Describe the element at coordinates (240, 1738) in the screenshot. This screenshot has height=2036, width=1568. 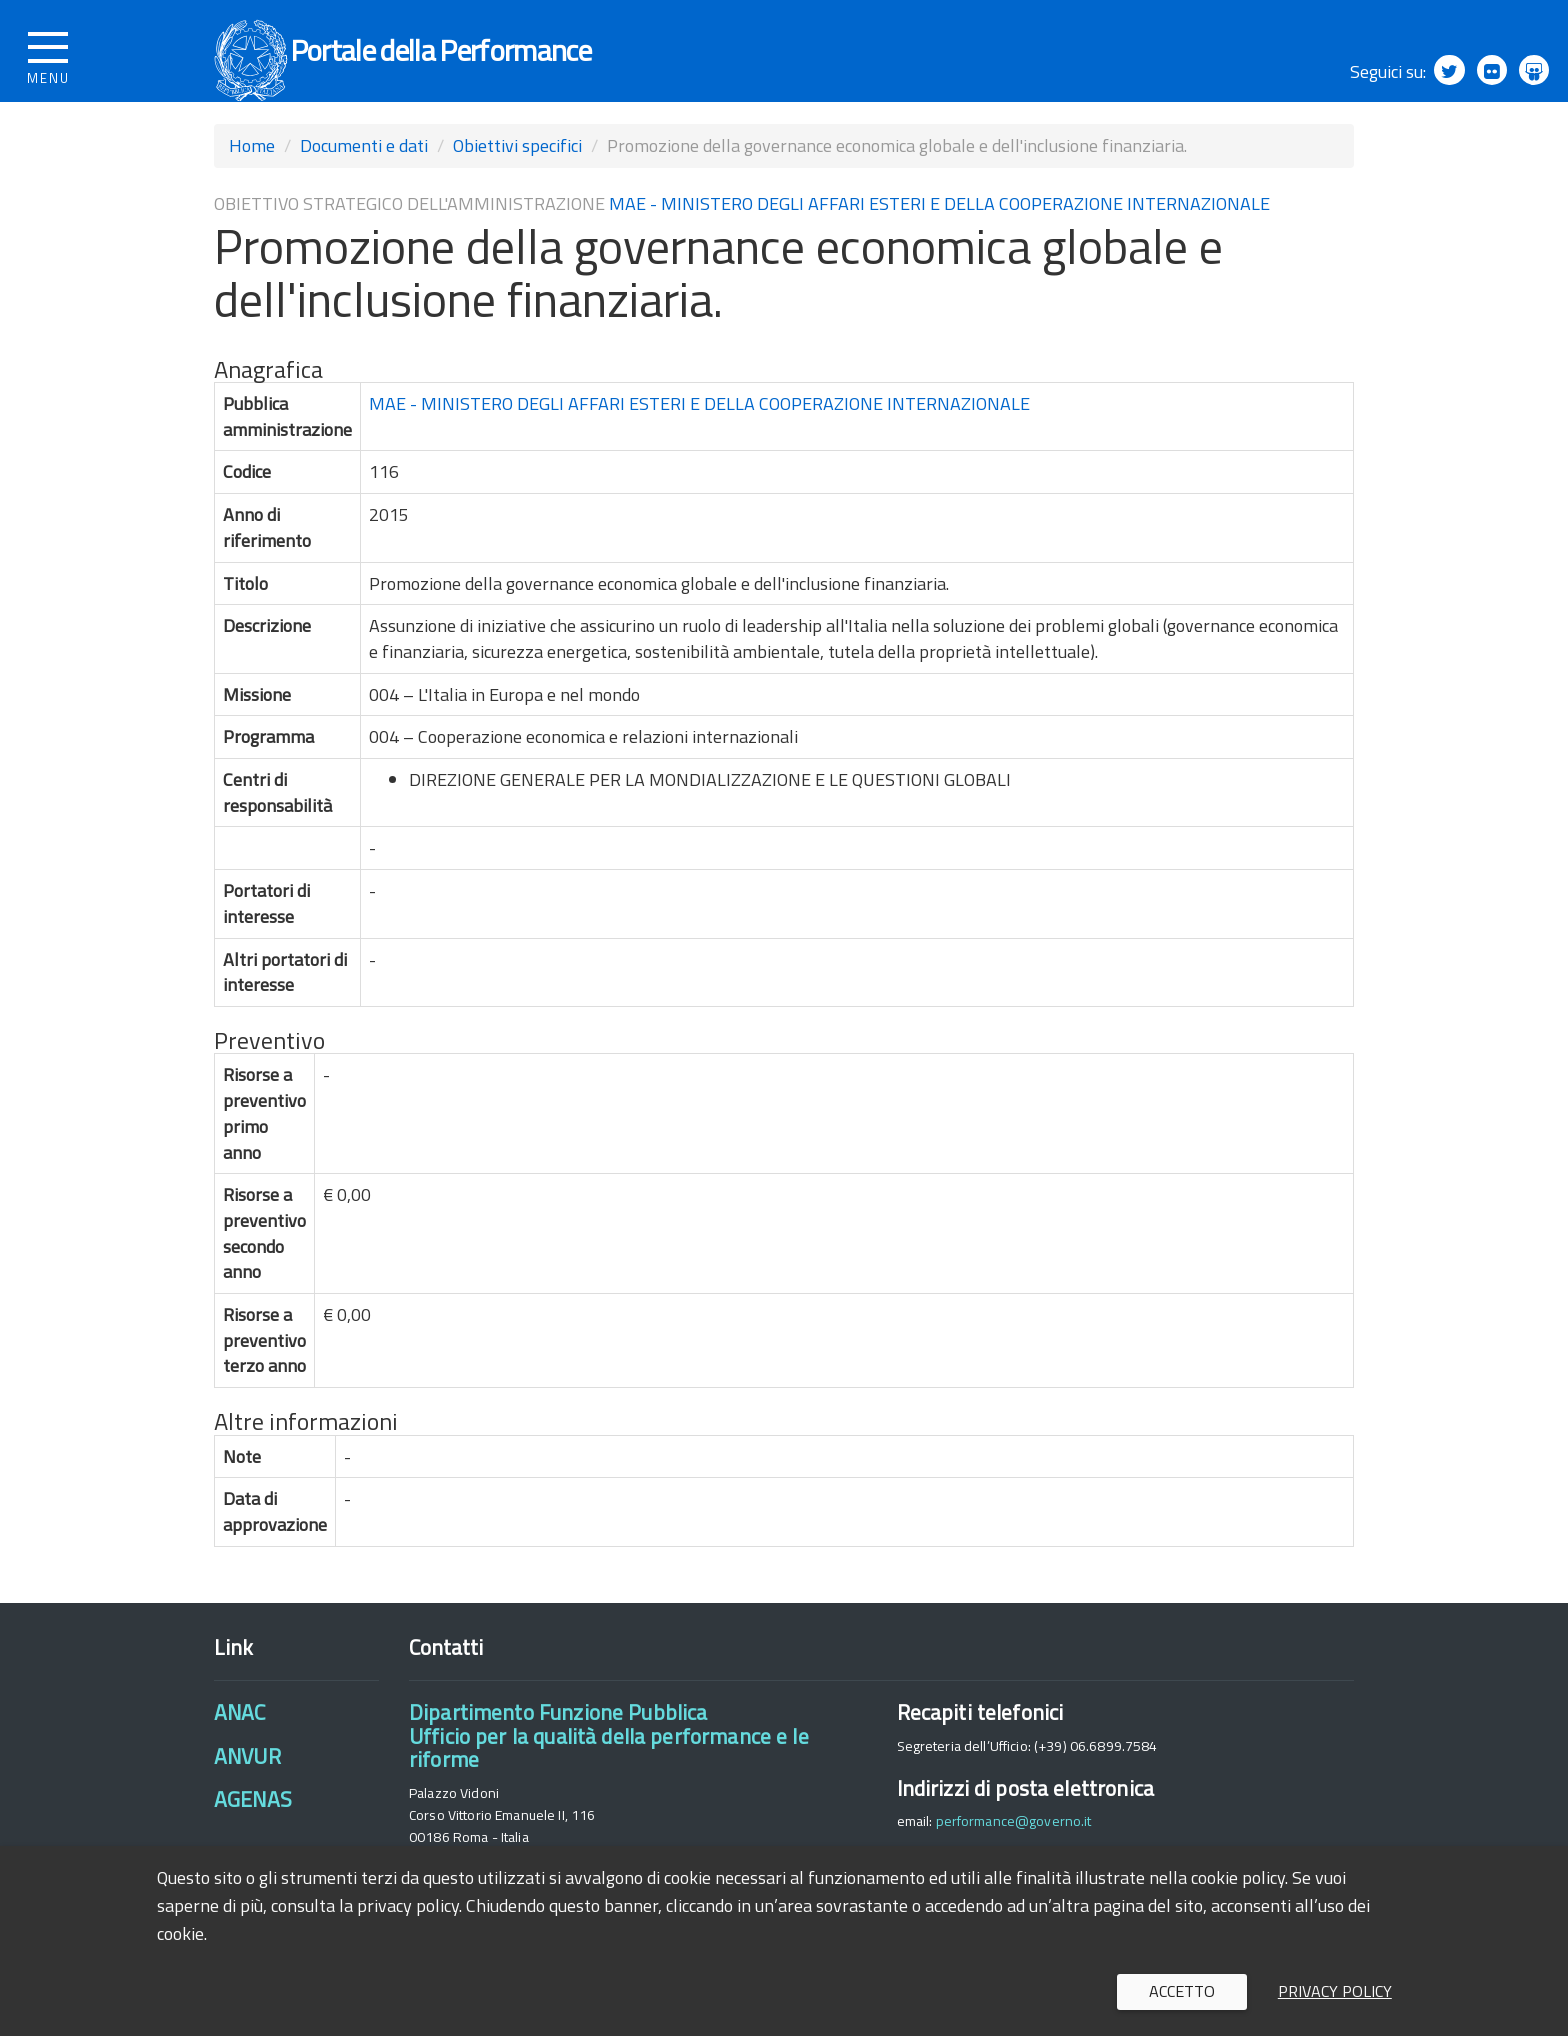
I see `ANAC` at that location.